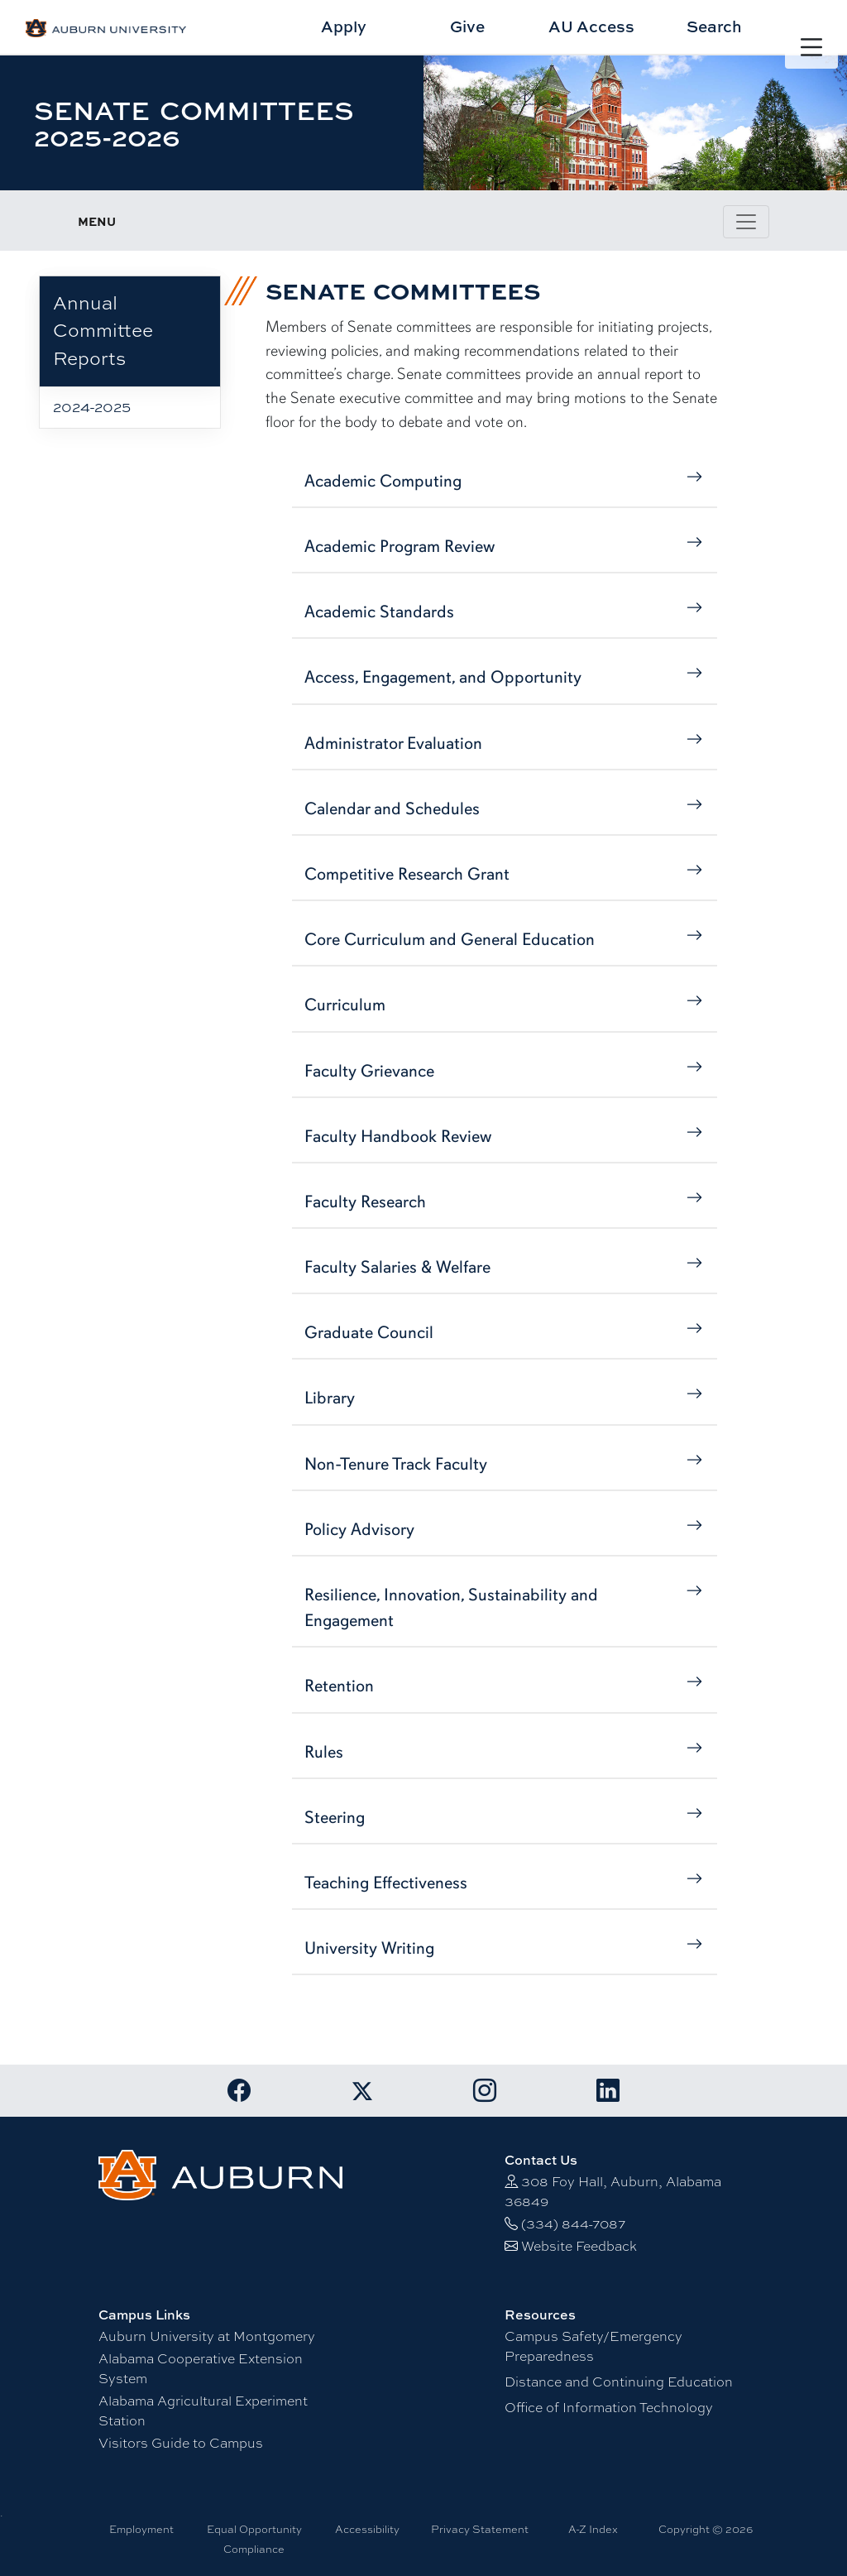 This screenshot has width=847, height=2576. Describe the element at coordinates (343, 26) in the screenshot. I see `Apply` at that location.